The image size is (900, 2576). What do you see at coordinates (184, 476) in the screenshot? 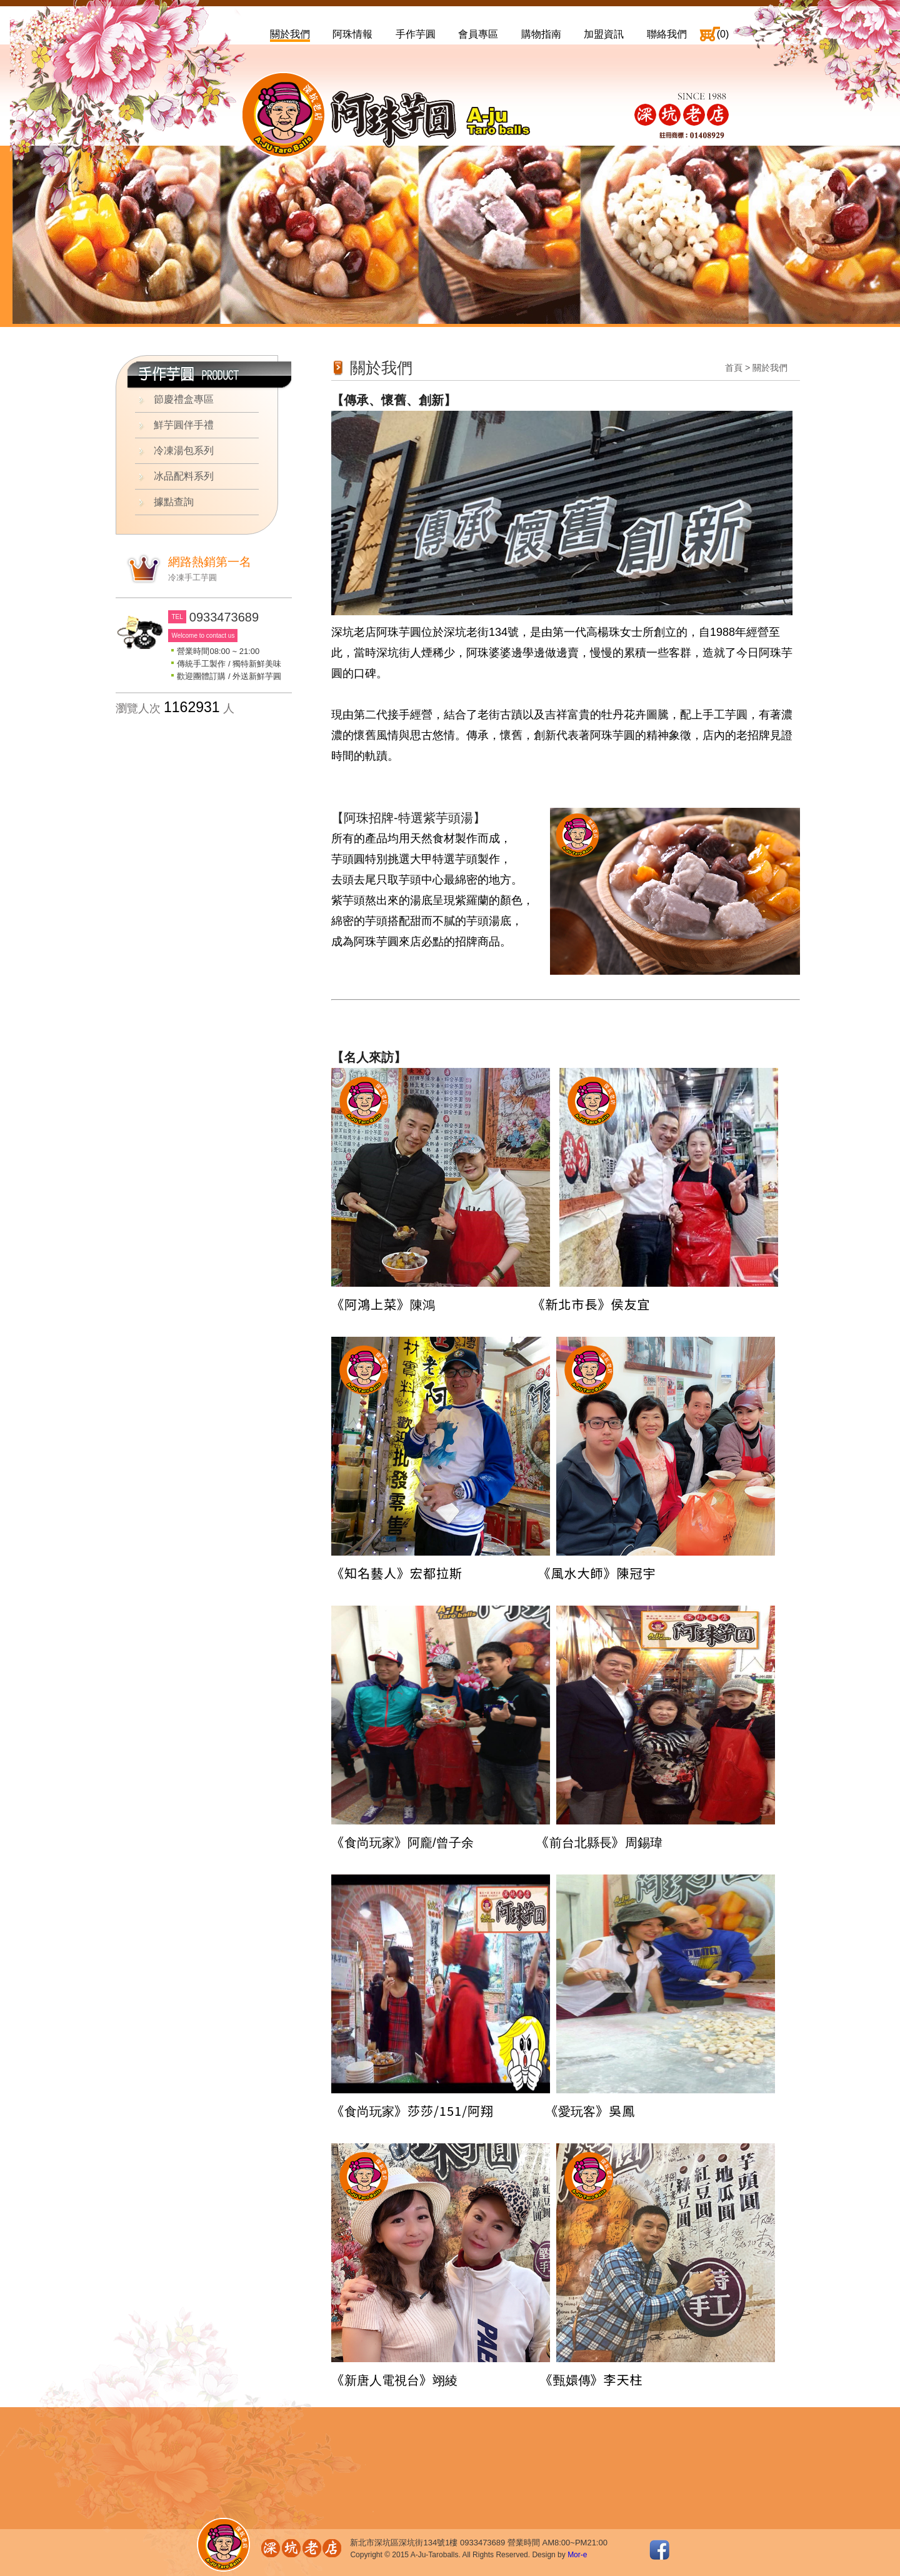
I see `冰品配料系列` at bounding box center [184, 476].